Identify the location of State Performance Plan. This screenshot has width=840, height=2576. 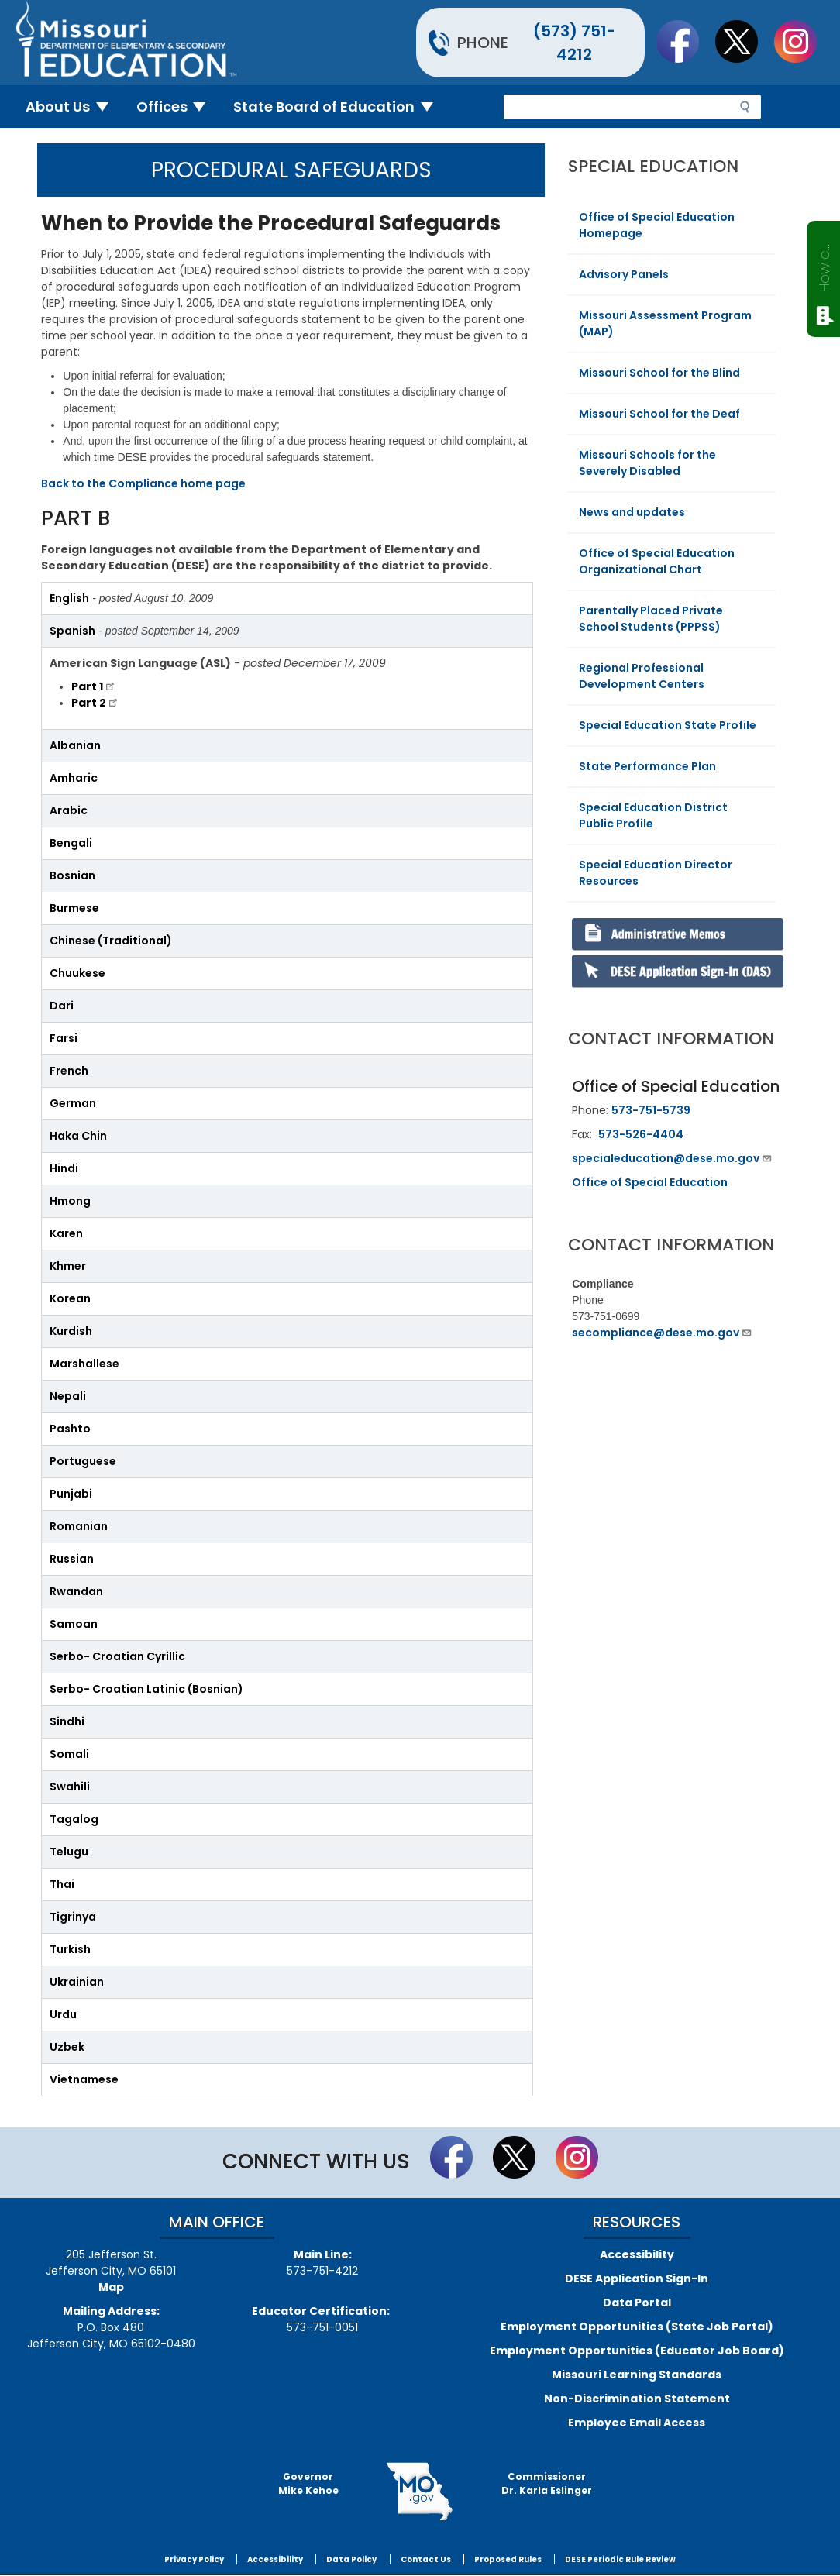
(647, 766).